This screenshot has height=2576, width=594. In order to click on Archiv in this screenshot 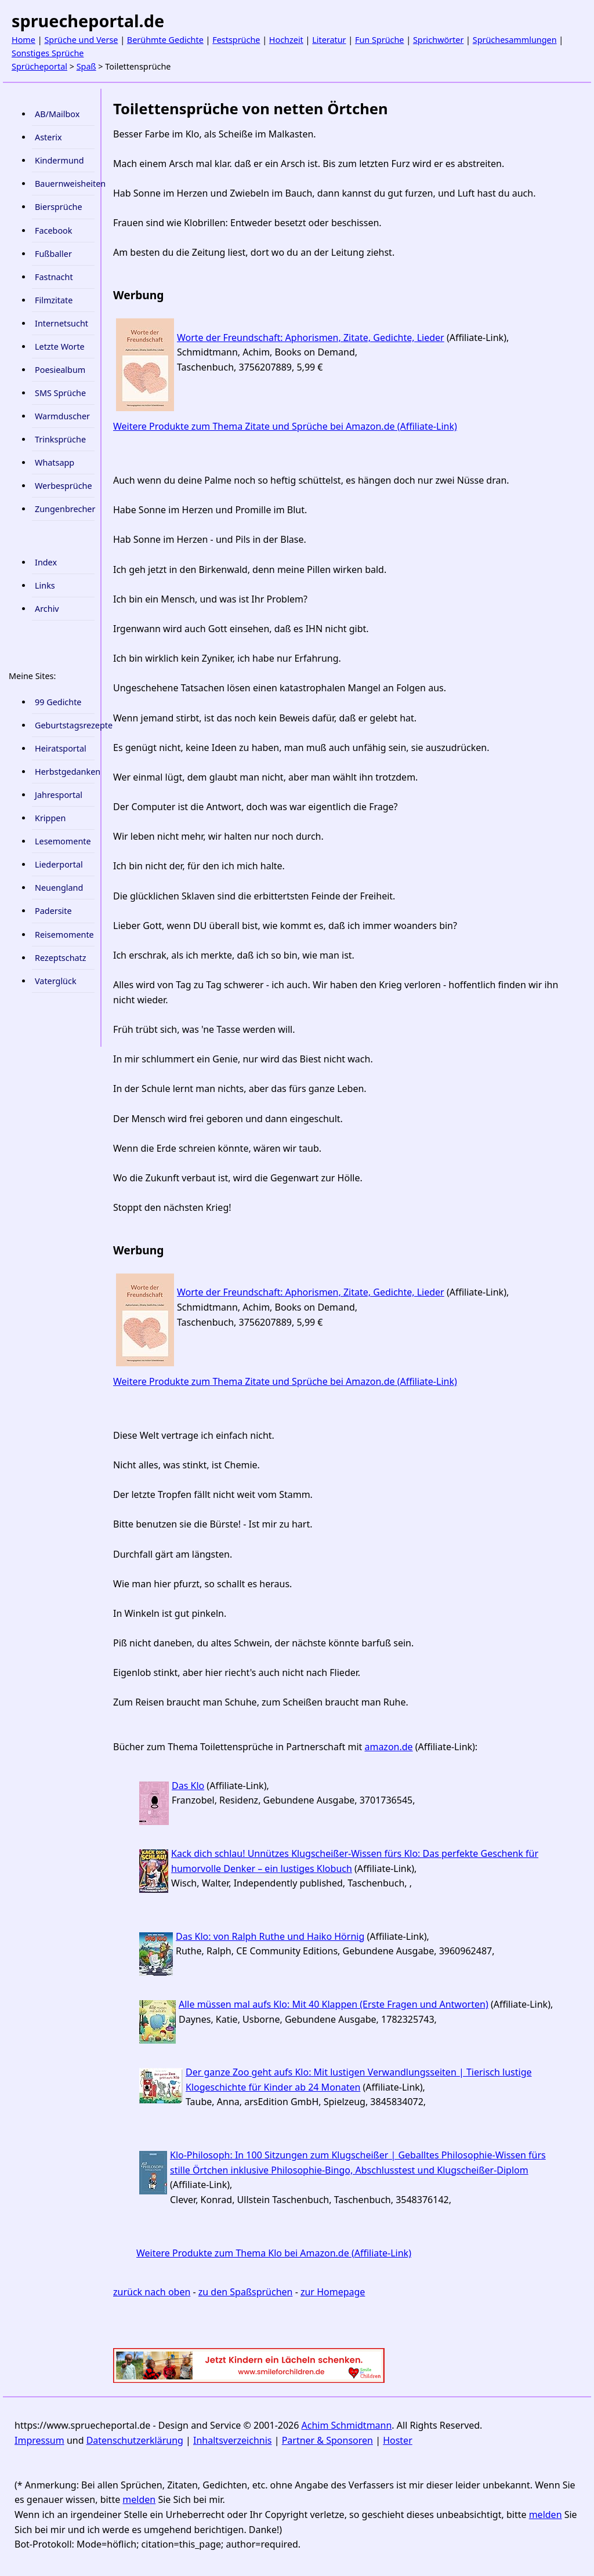, I will do `click(47, 608)`.